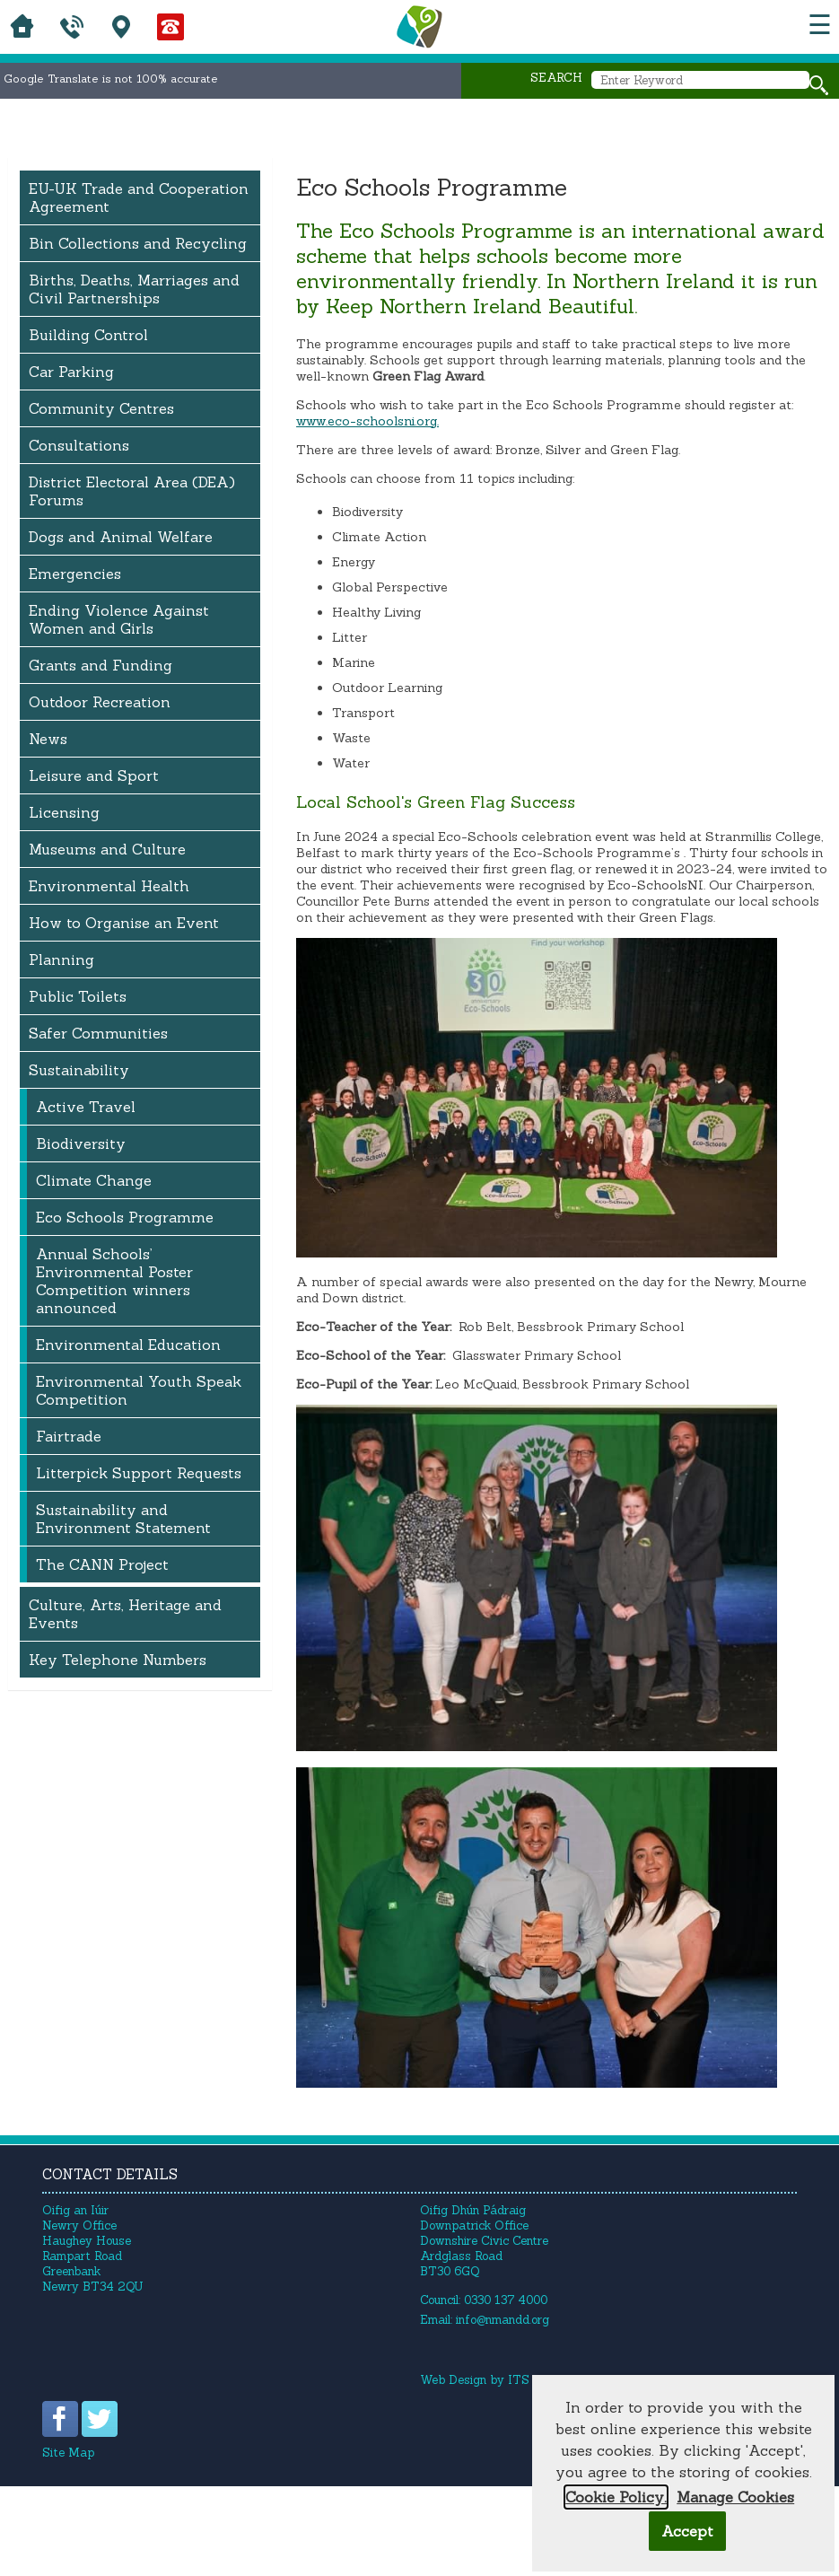 The height and width of the screenshot is (2576, 839). I want to click on ITS, so click(518, 2380).